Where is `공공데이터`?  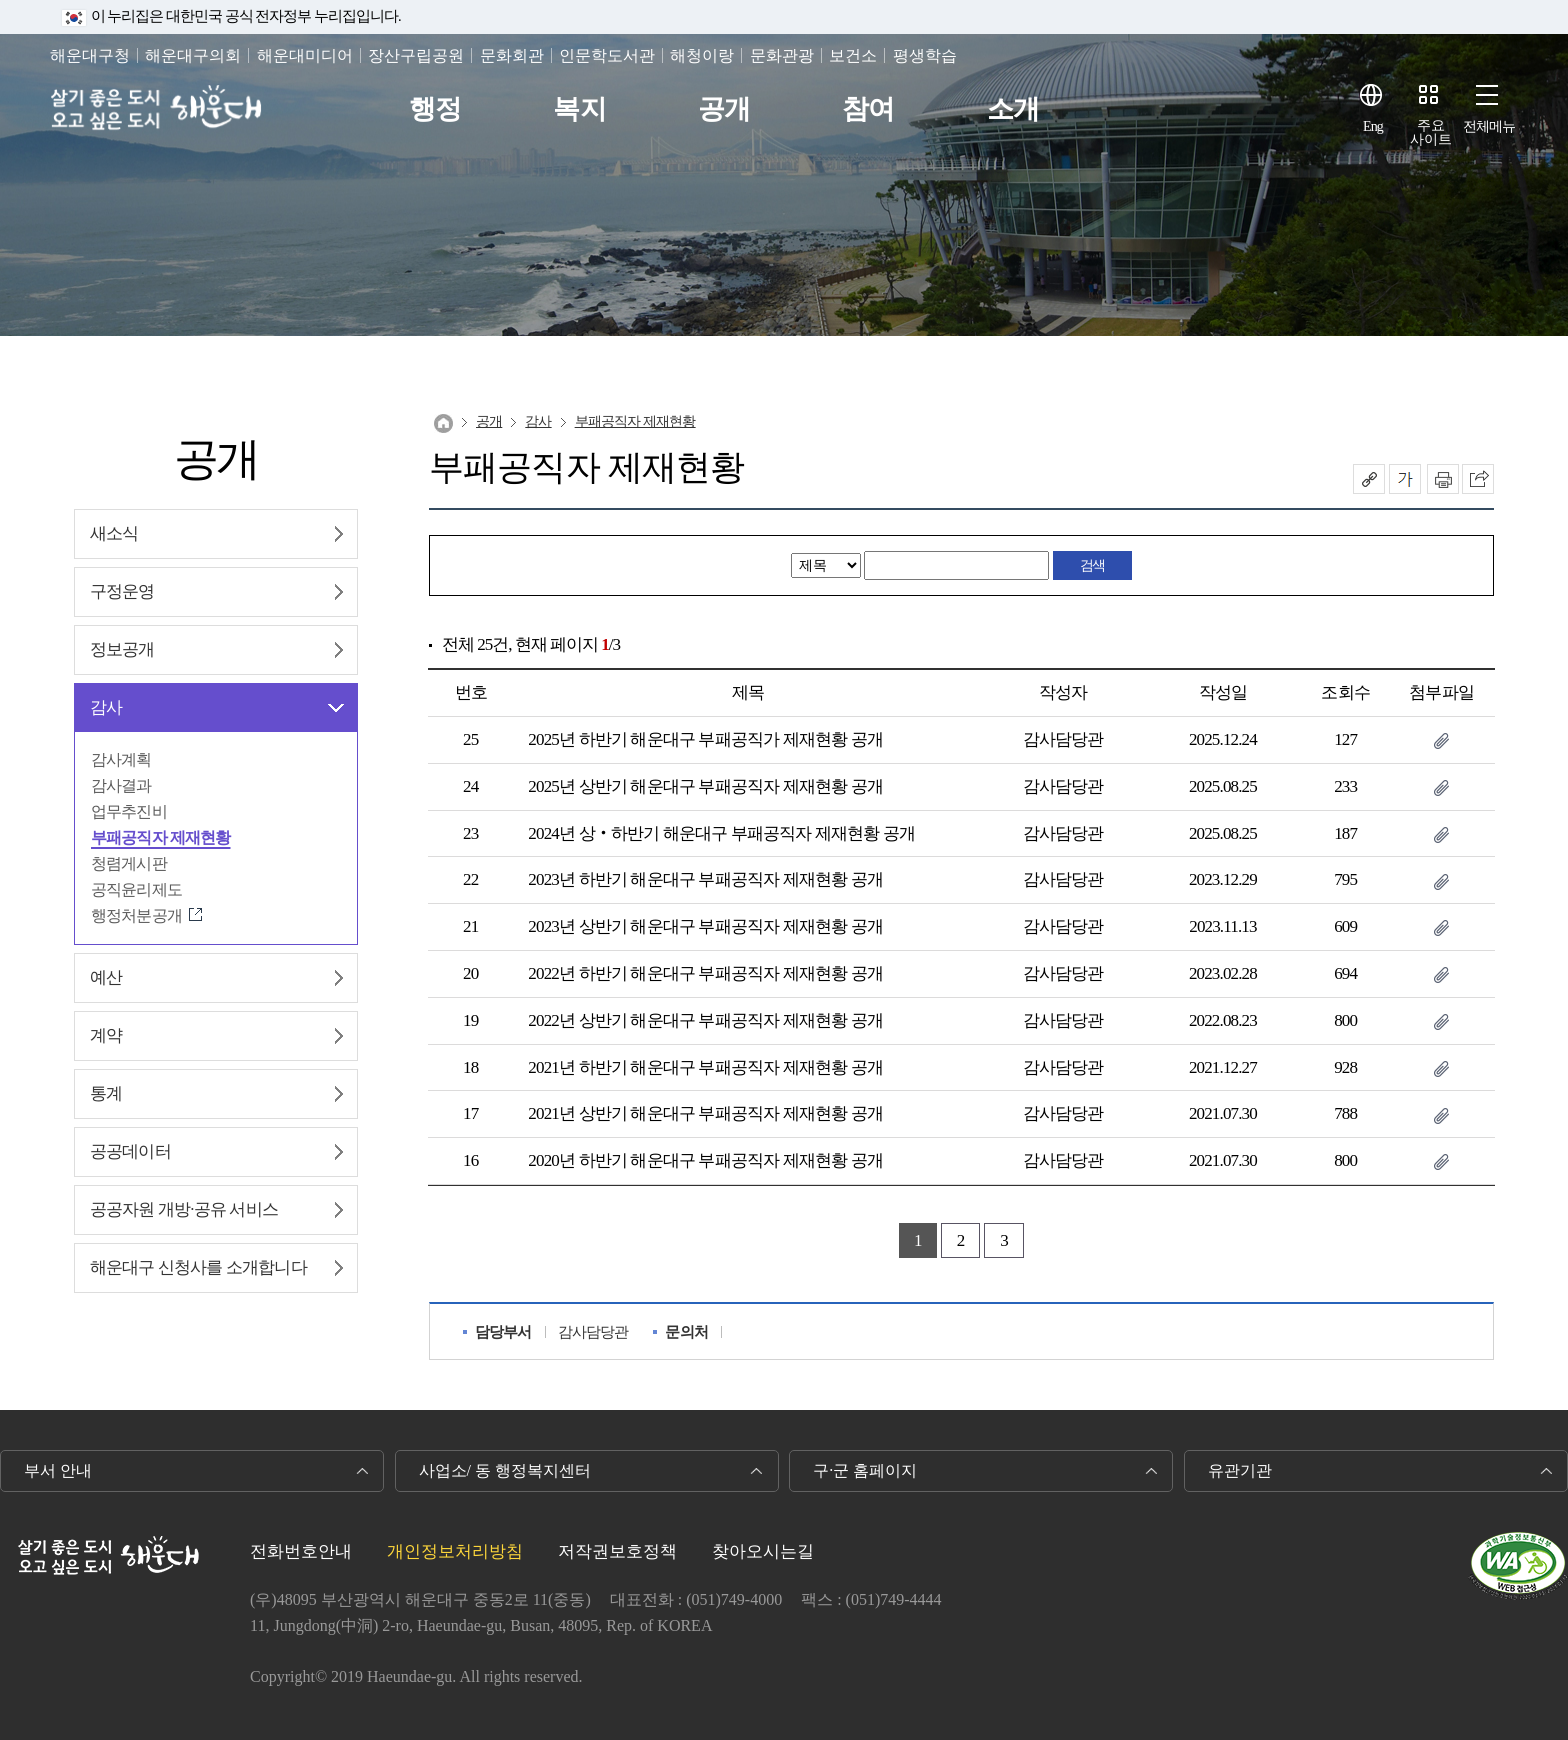 공공데이터 is located at coordinates (130, 1151).